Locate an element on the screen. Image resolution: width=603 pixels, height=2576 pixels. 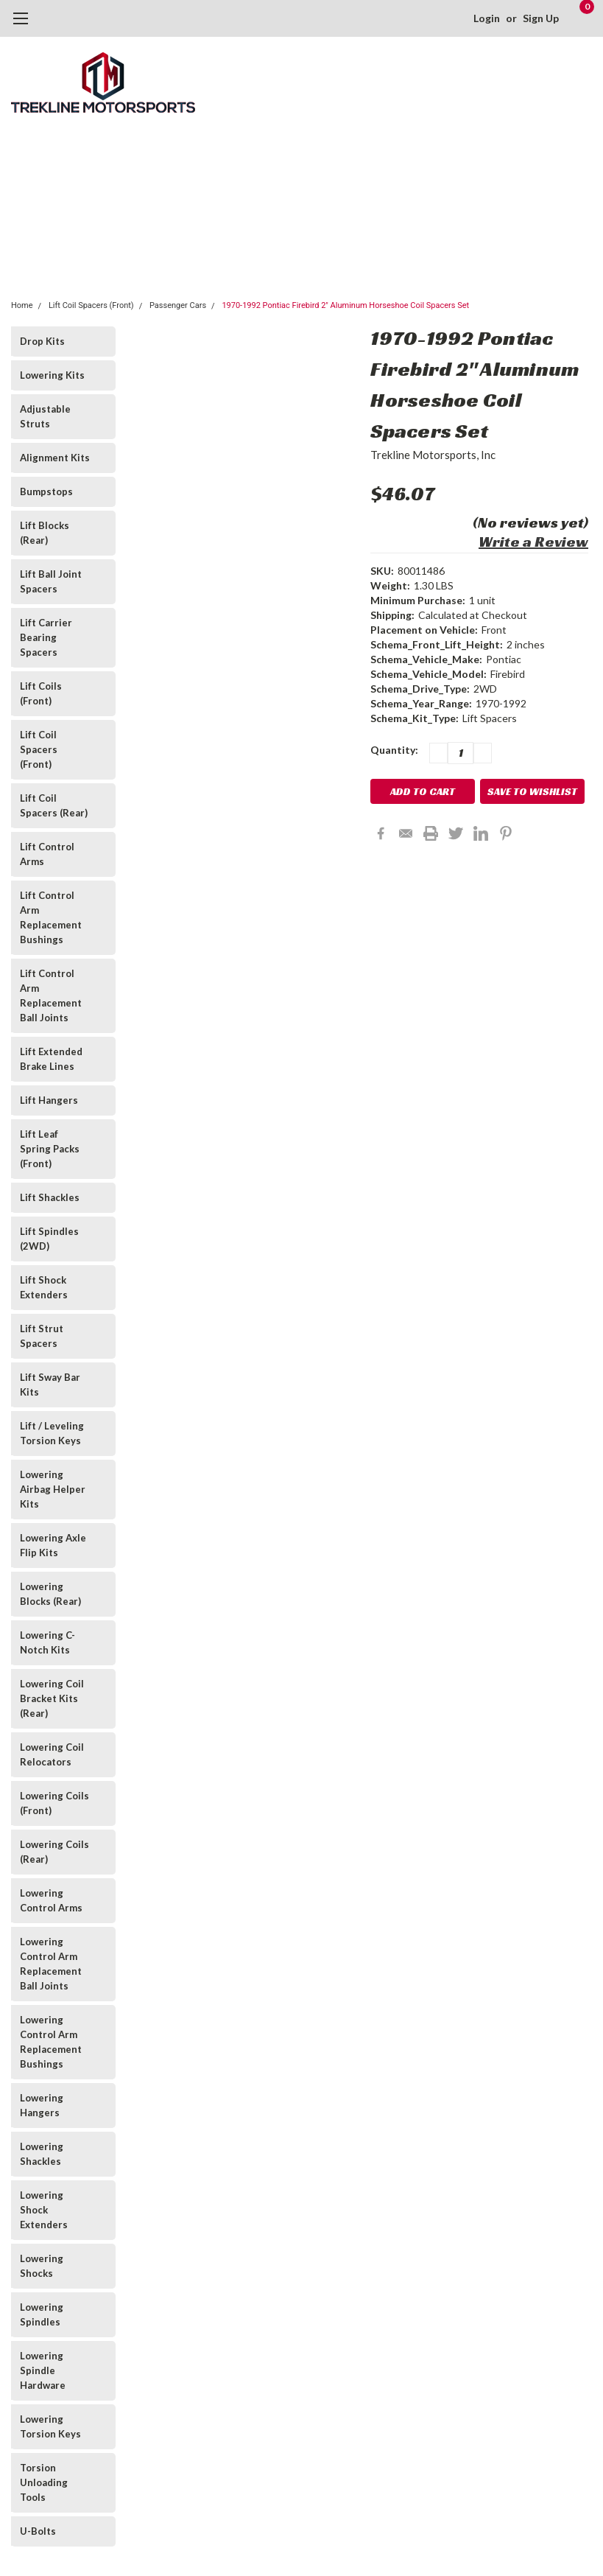
Lowering Coils (Front) is located at coordinates (54, 1803).